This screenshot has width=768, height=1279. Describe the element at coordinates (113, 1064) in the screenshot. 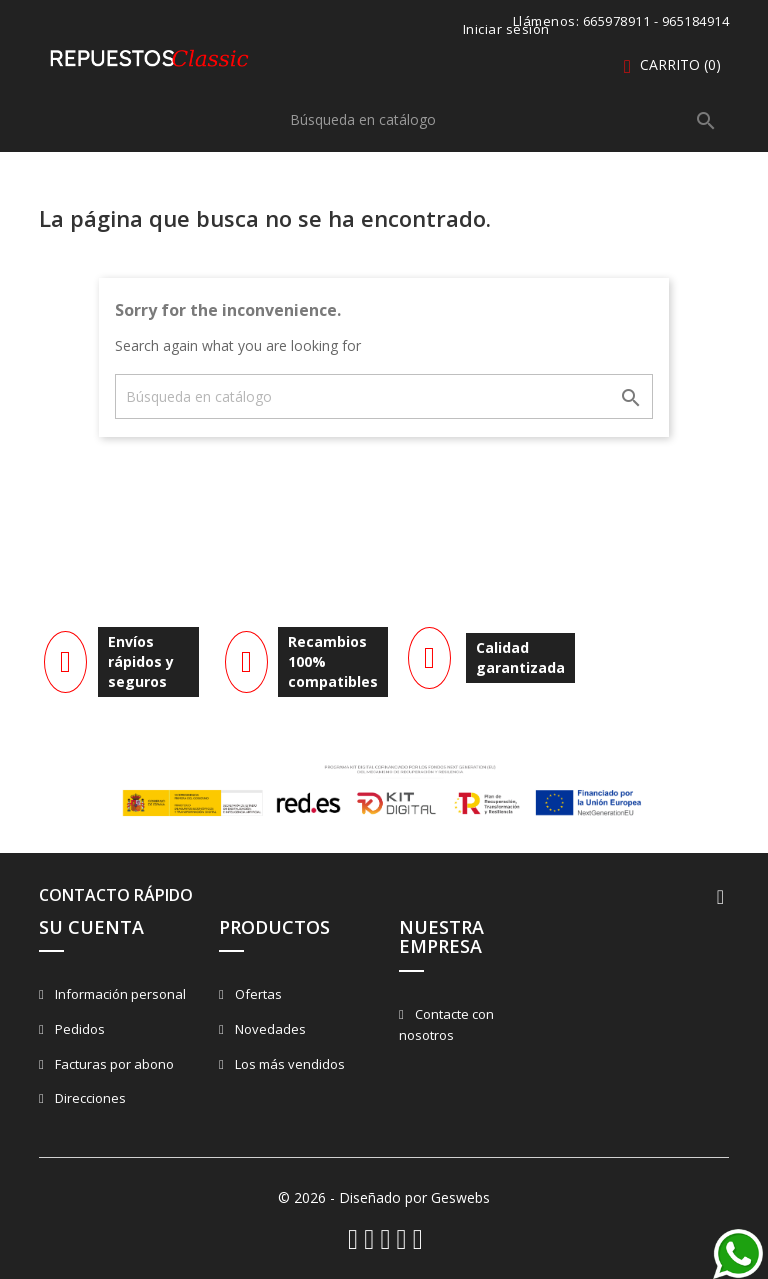

I see `Facturas por abono` at that location.